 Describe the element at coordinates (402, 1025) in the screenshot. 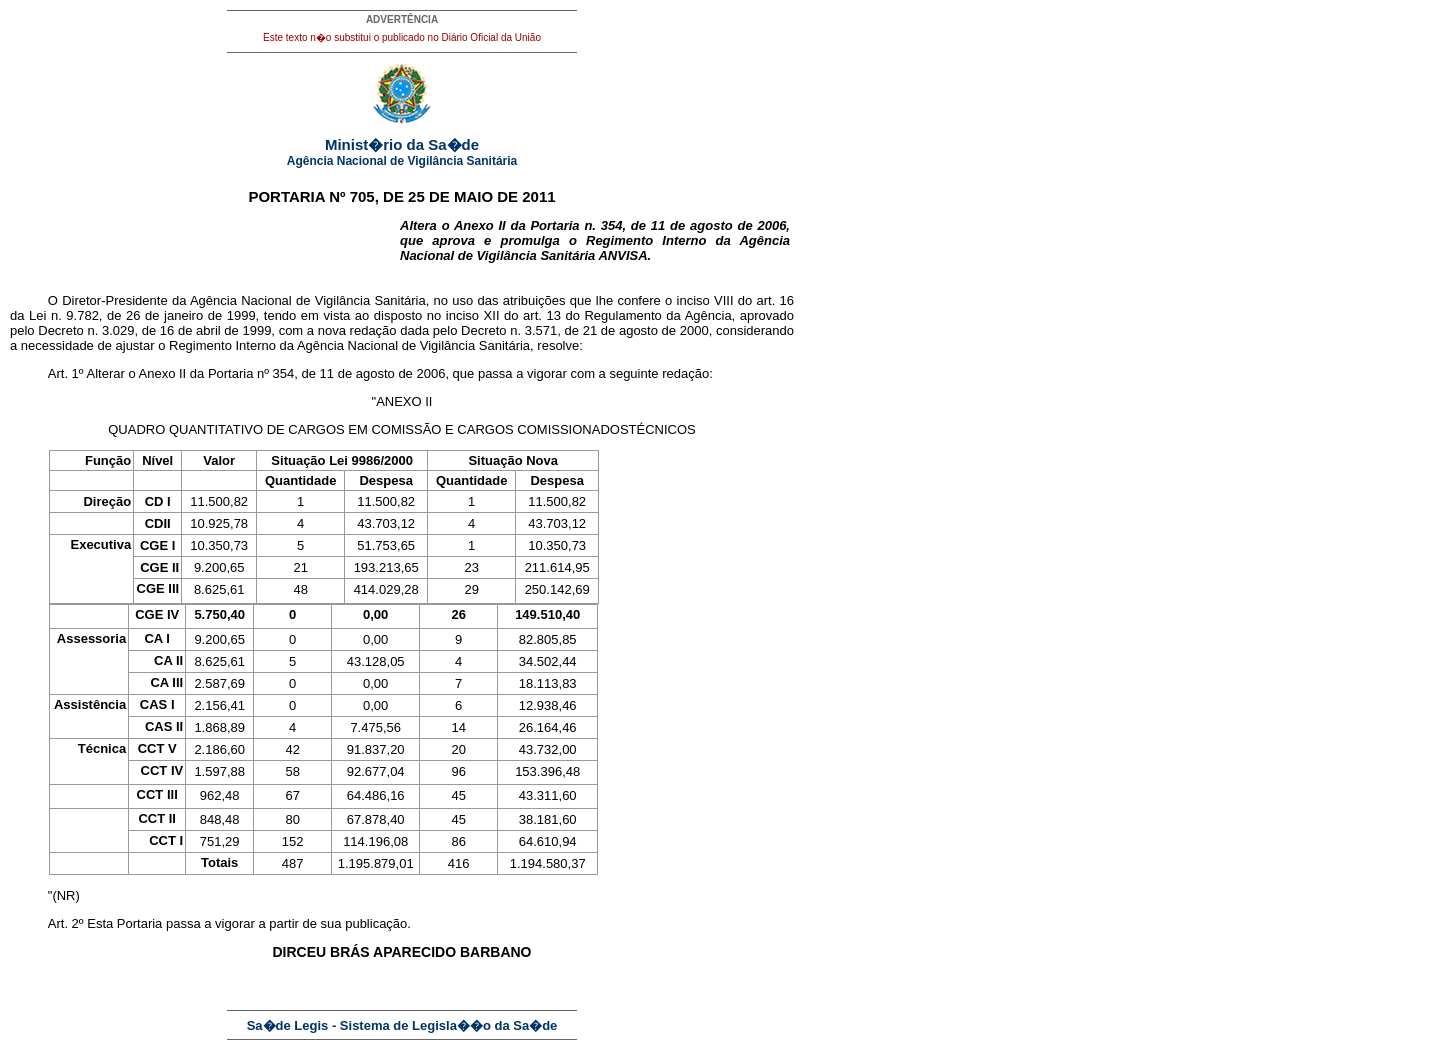

I see `Sa�de Legis - Sistema de Legisla��o da Sa�de` at that location.